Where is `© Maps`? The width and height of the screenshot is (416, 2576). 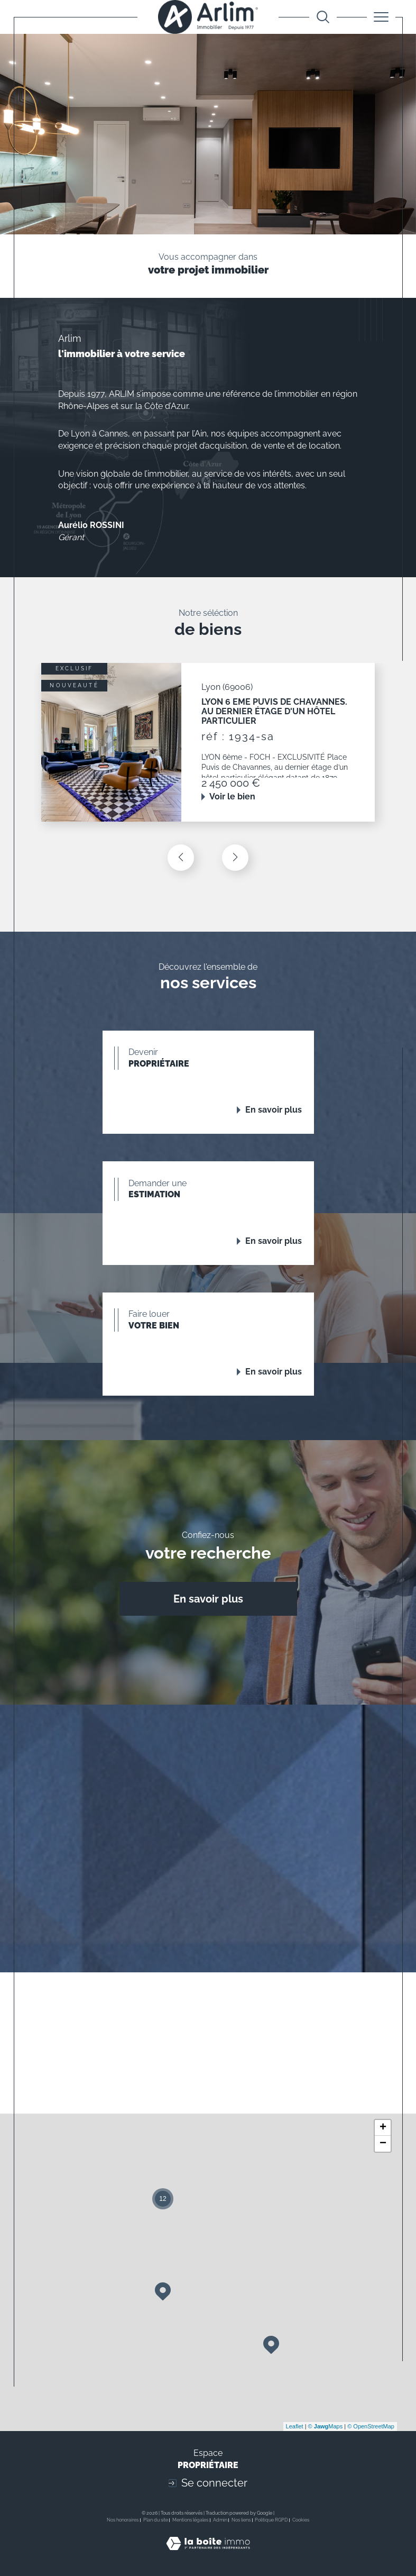 © Maps is located at coordinates (325, 2426).